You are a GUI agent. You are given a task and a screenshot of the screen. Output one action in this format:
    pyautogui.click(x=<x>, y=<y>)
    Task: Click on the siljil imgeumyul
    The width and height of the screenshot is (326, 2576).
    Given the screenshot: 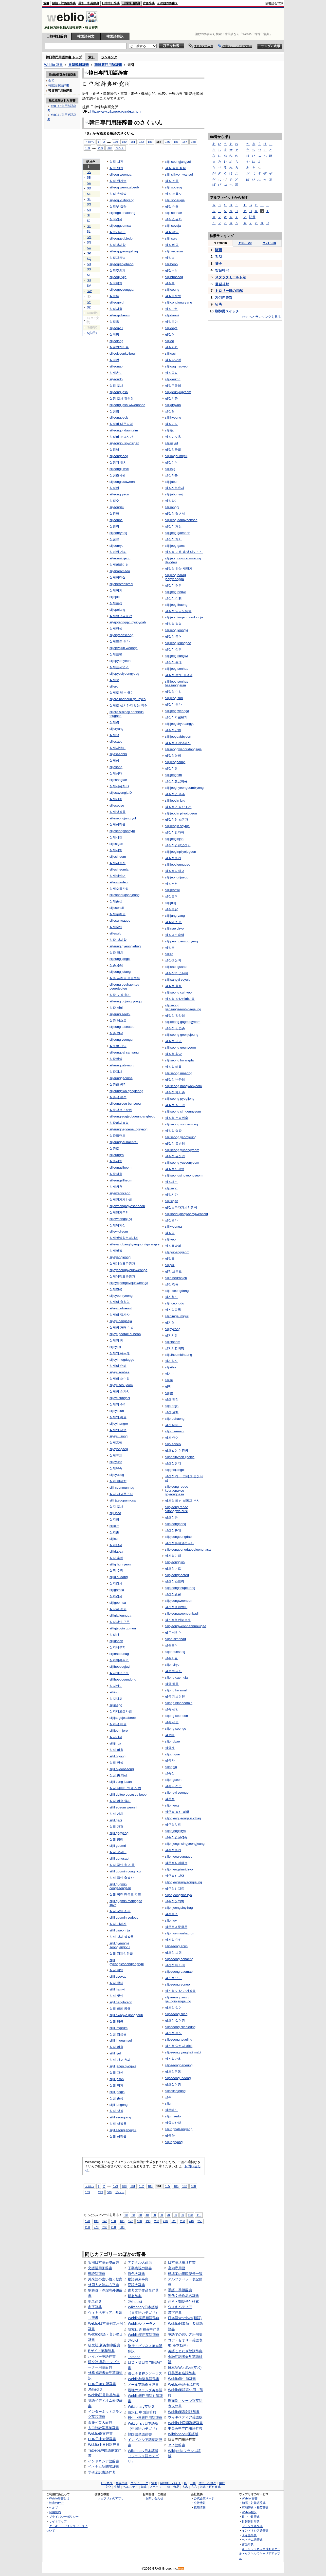 What is the action you would take?
    pyautogui.click(x=120, y=2040)
    